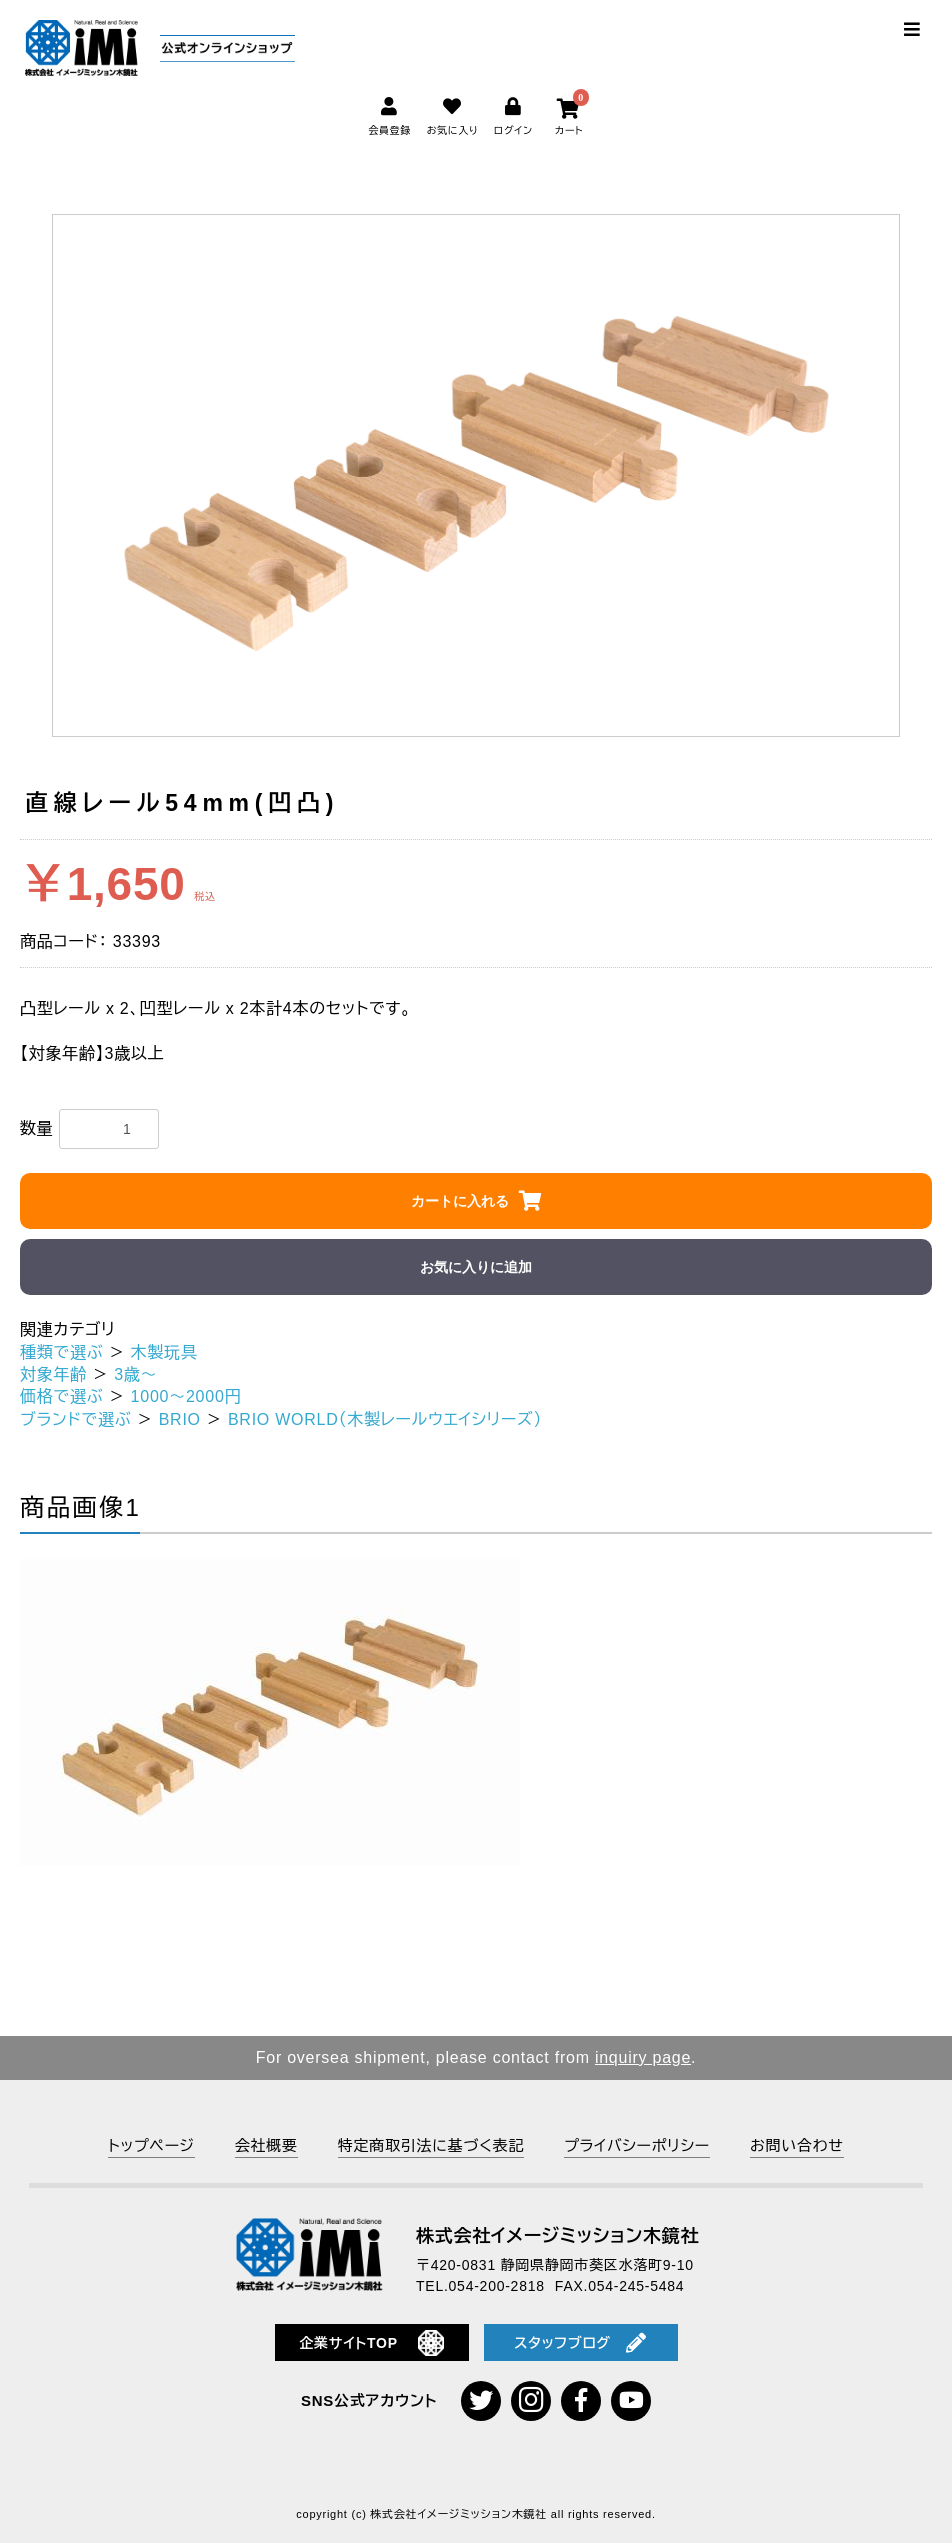 Image resolution: width=952 pixels, height=2543 pixels. I want to click on 対象年齢, so click(53, 1374).